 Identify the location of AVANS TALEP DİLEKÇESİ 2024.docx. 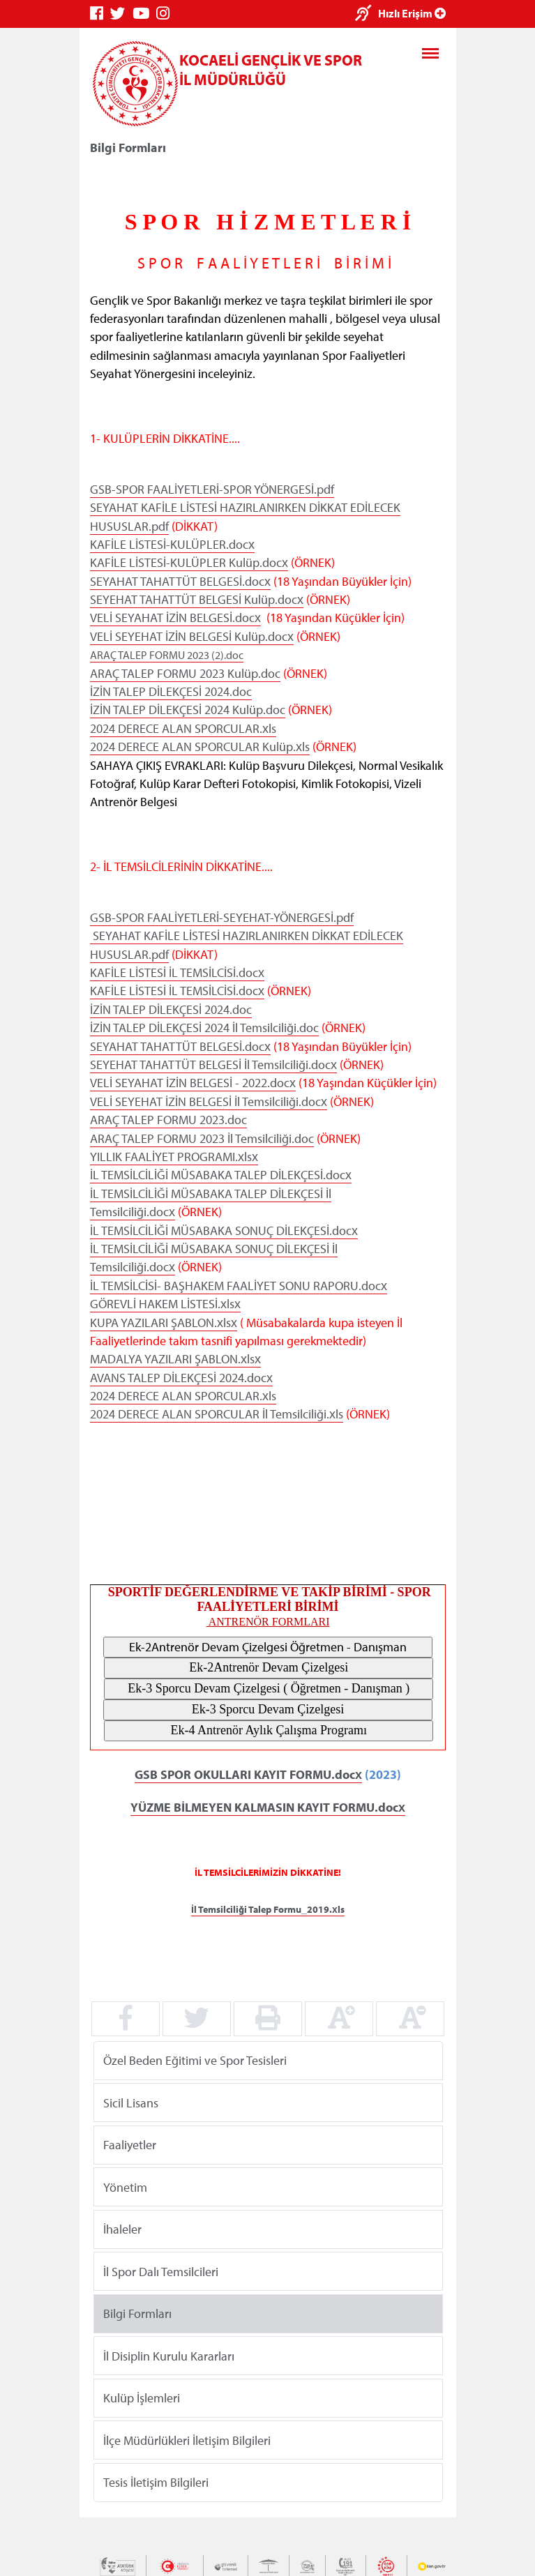
(181, 1377).